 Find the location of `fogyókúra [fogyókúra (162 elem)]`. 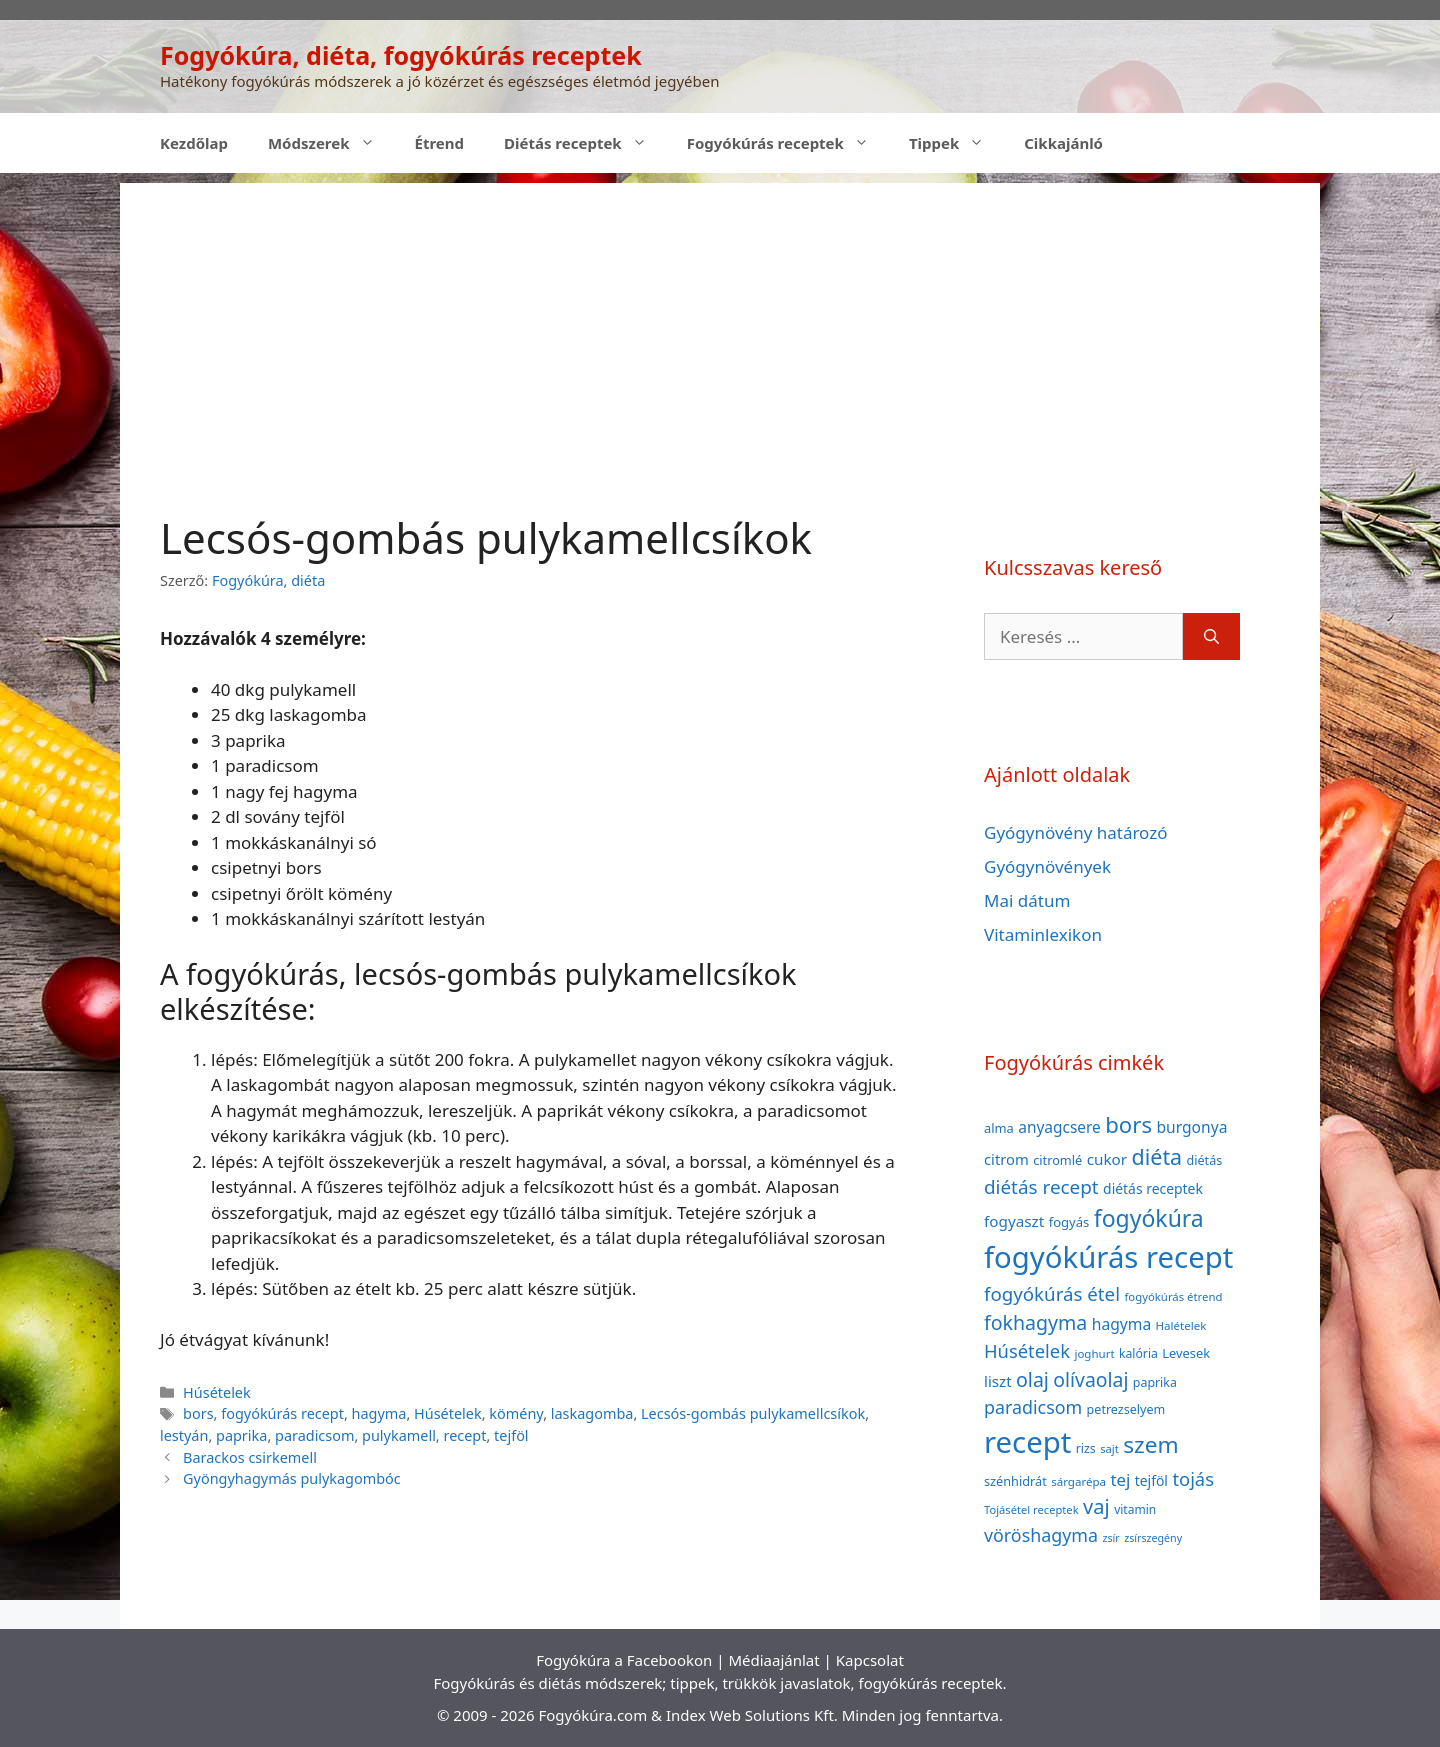

fogyókúra [fogyókúra (162 elem)] is located at coordinates (1149, 1218).